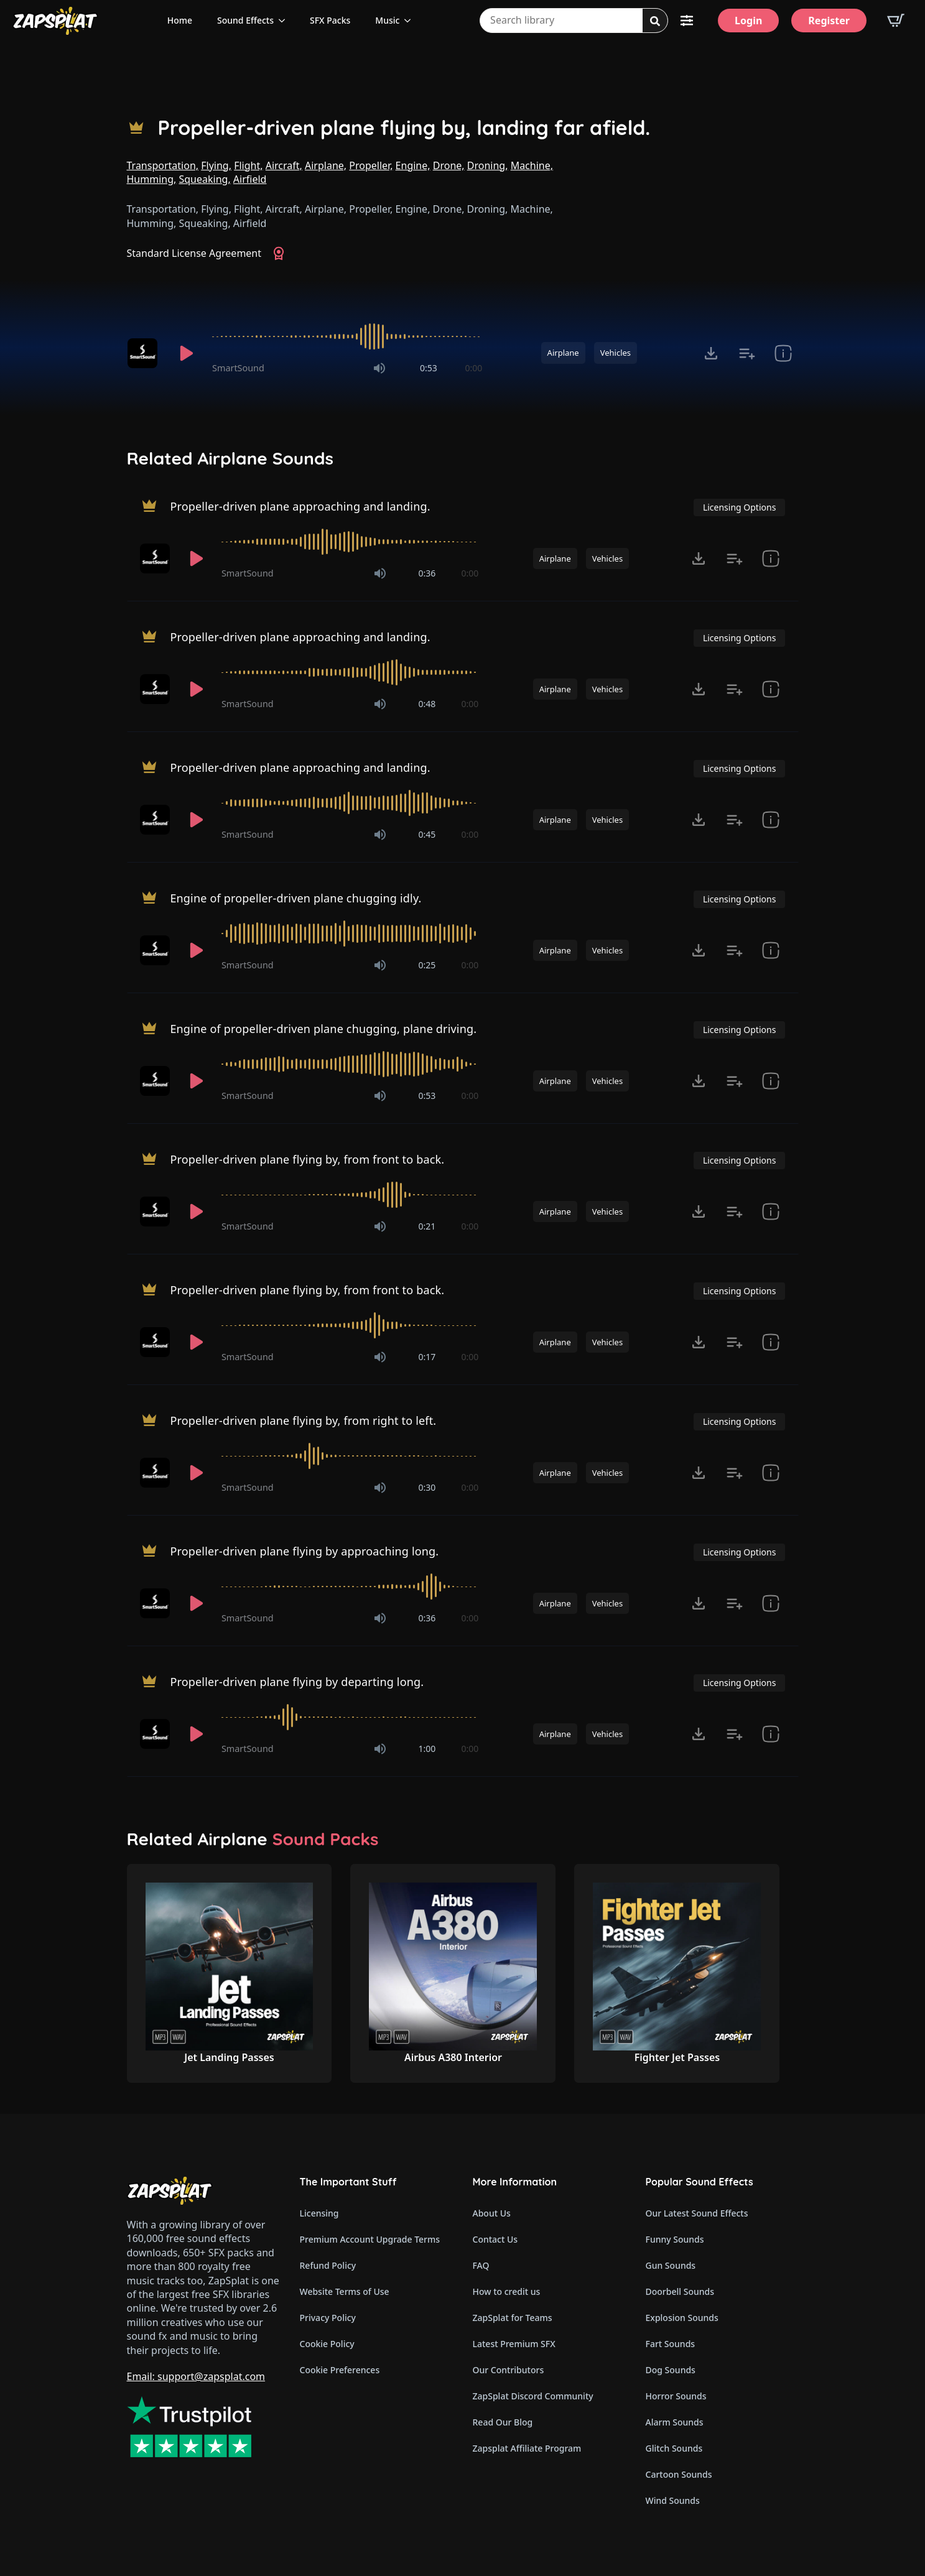  What do you see at coordinates (508, 2370) in the screenshot?
I see `Our Contributors` at bounding box center [508, 2370].